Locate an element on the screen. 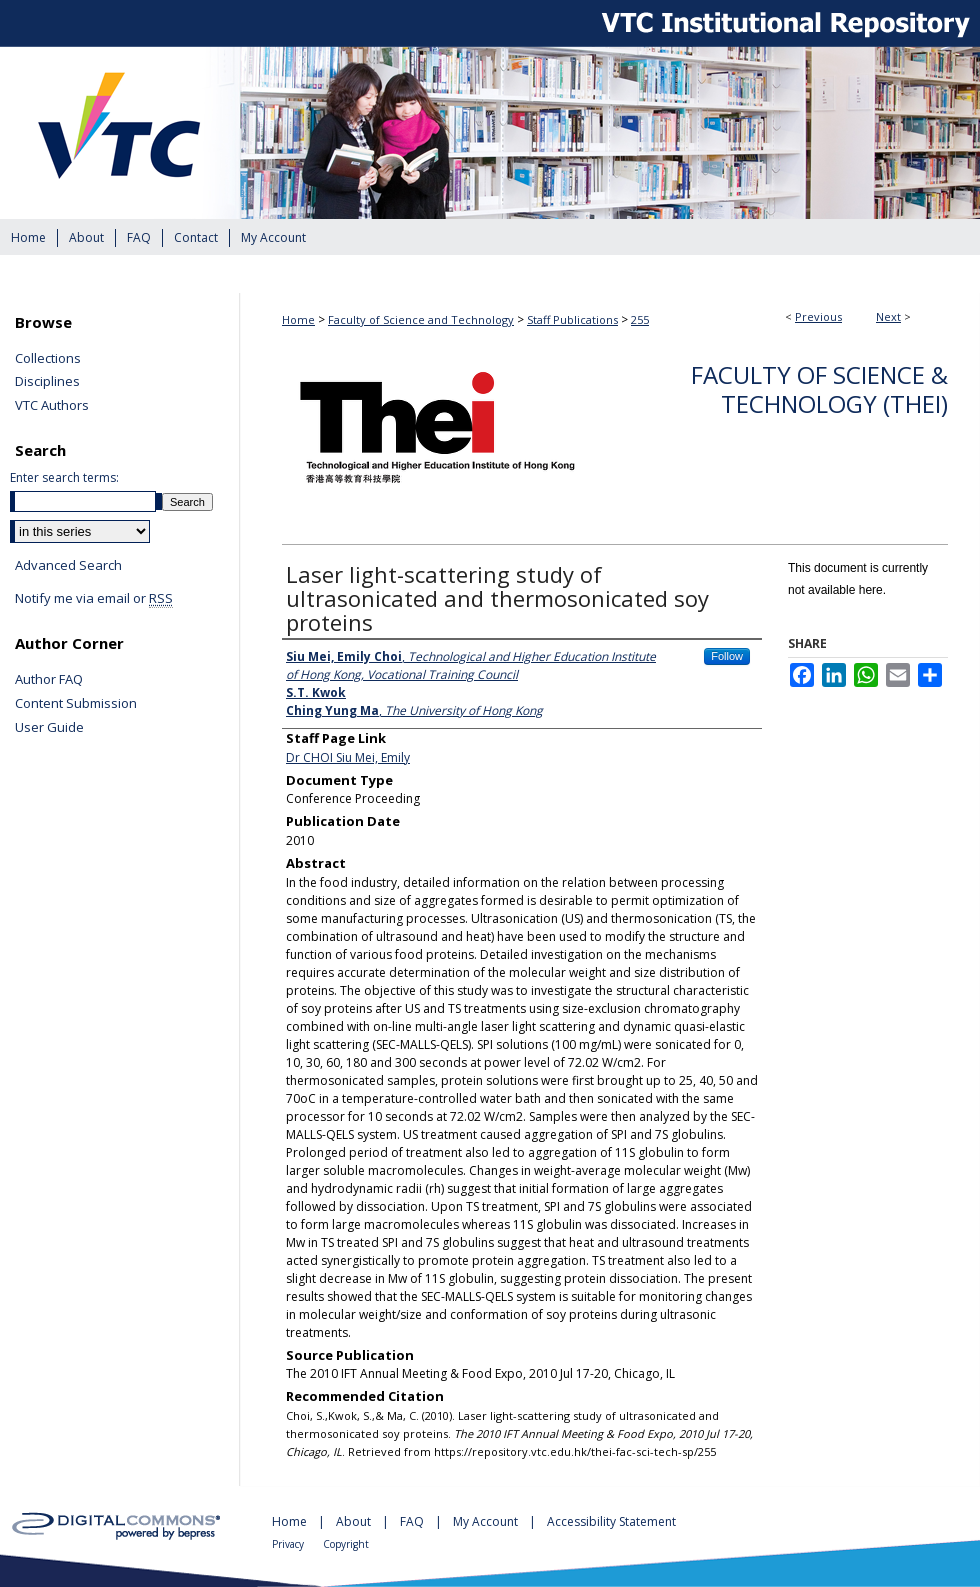  Dr CHOI Siu Mei, Emily is located at coordinates (348, 757).